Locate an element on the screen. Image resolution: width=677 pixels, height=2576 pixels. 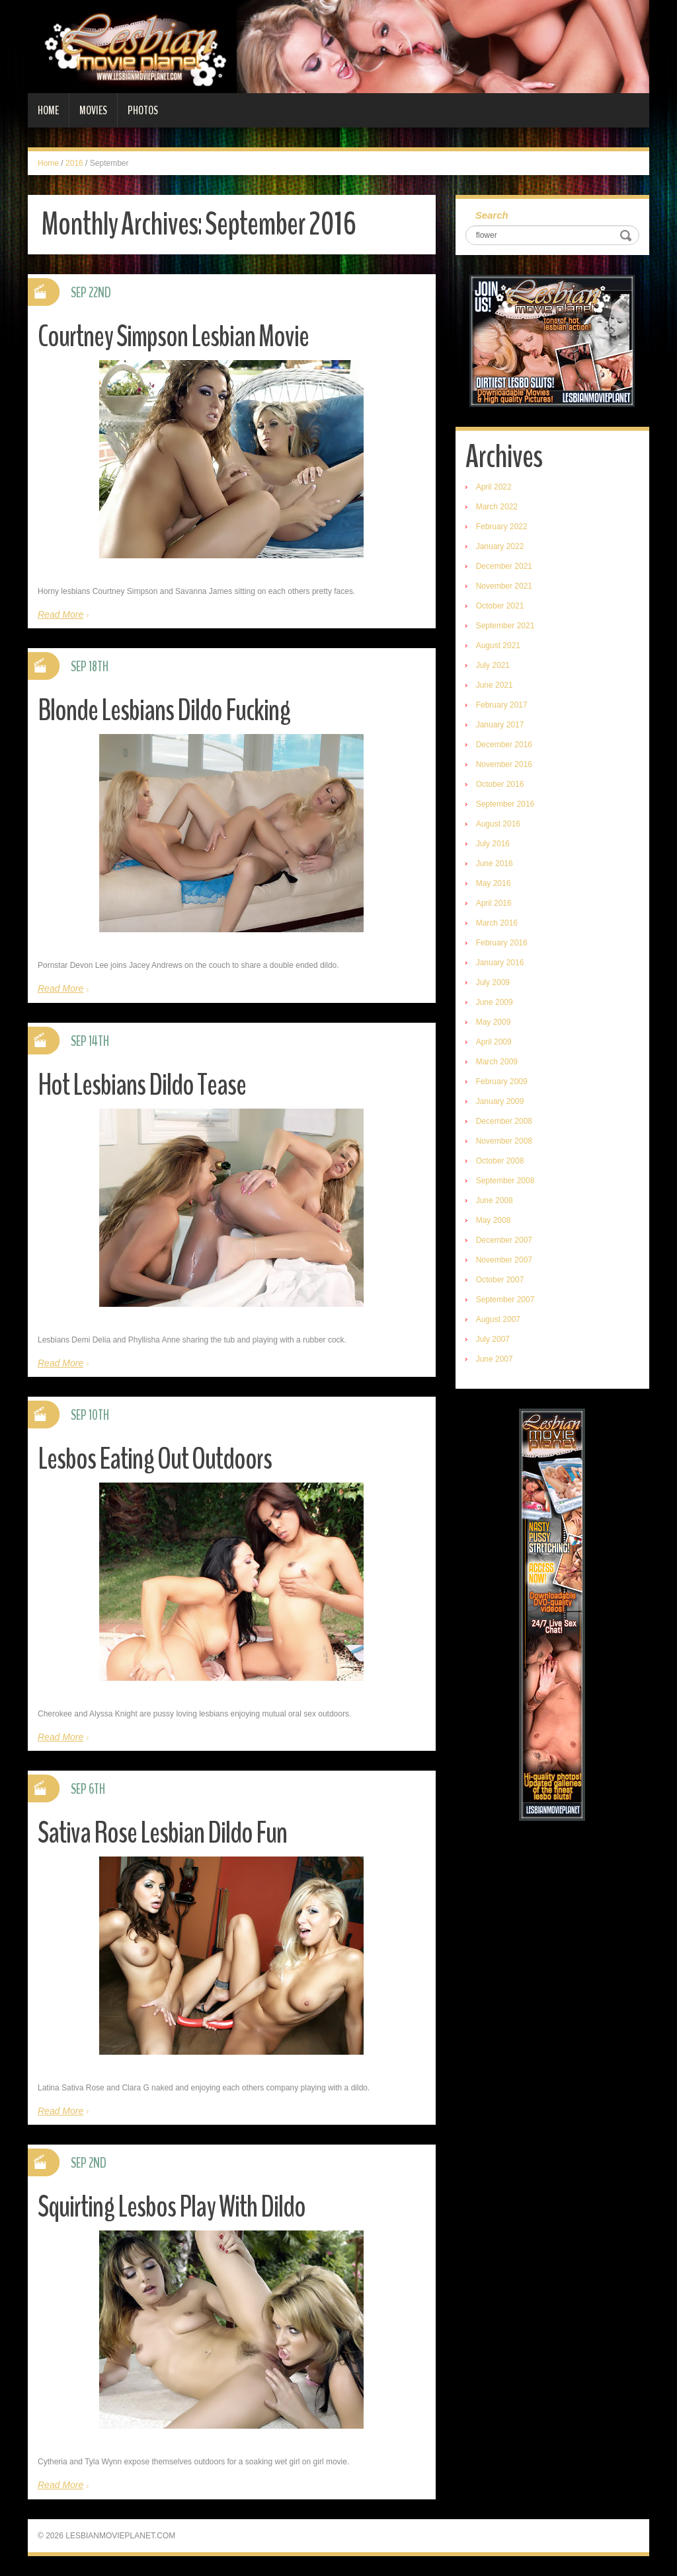
February 2017 is located at coordinates (502, 705).